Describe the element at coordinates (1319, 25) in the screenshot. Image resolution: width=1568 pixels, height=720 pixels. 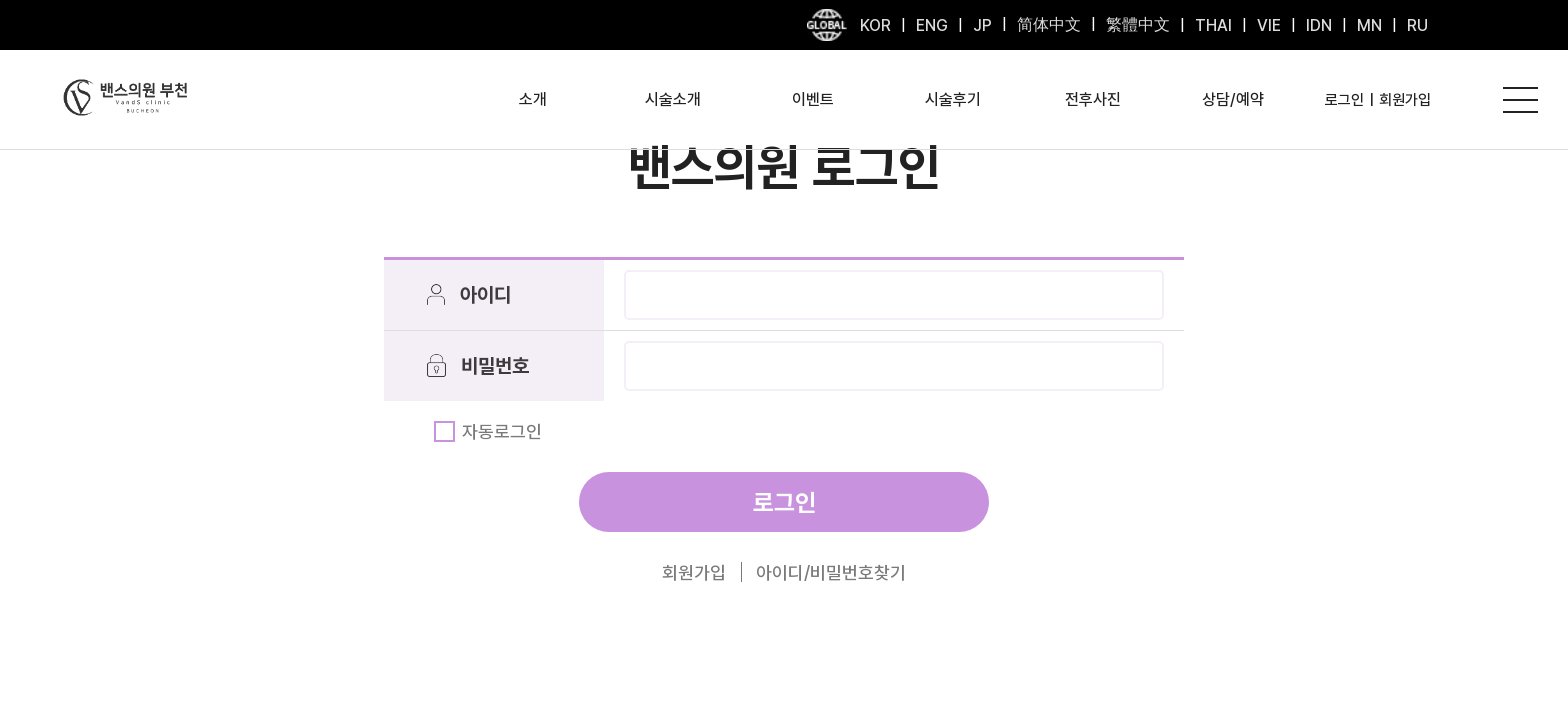
I see `IDN` at that location.